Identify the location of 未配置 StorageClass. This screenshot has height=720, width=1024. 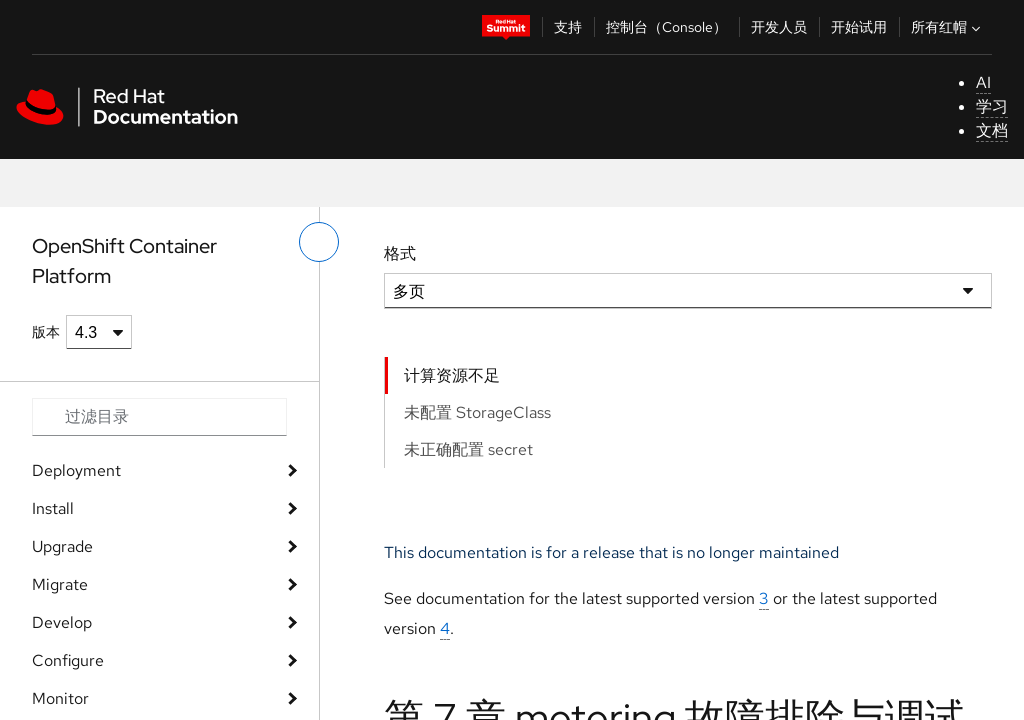
(477, 412).